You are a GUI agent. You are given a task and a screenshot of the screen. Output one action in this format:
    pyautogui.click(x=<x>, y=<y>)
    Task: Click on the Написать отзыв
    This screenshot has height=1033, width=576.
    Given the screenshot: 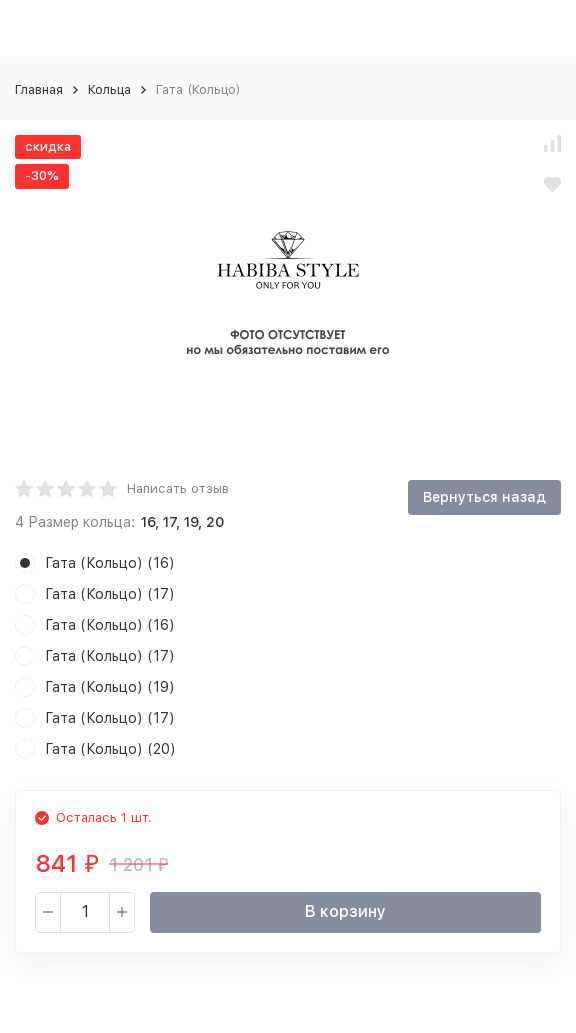 What is the action you would take?
    pyautogui.click(x=178, y=488)
    